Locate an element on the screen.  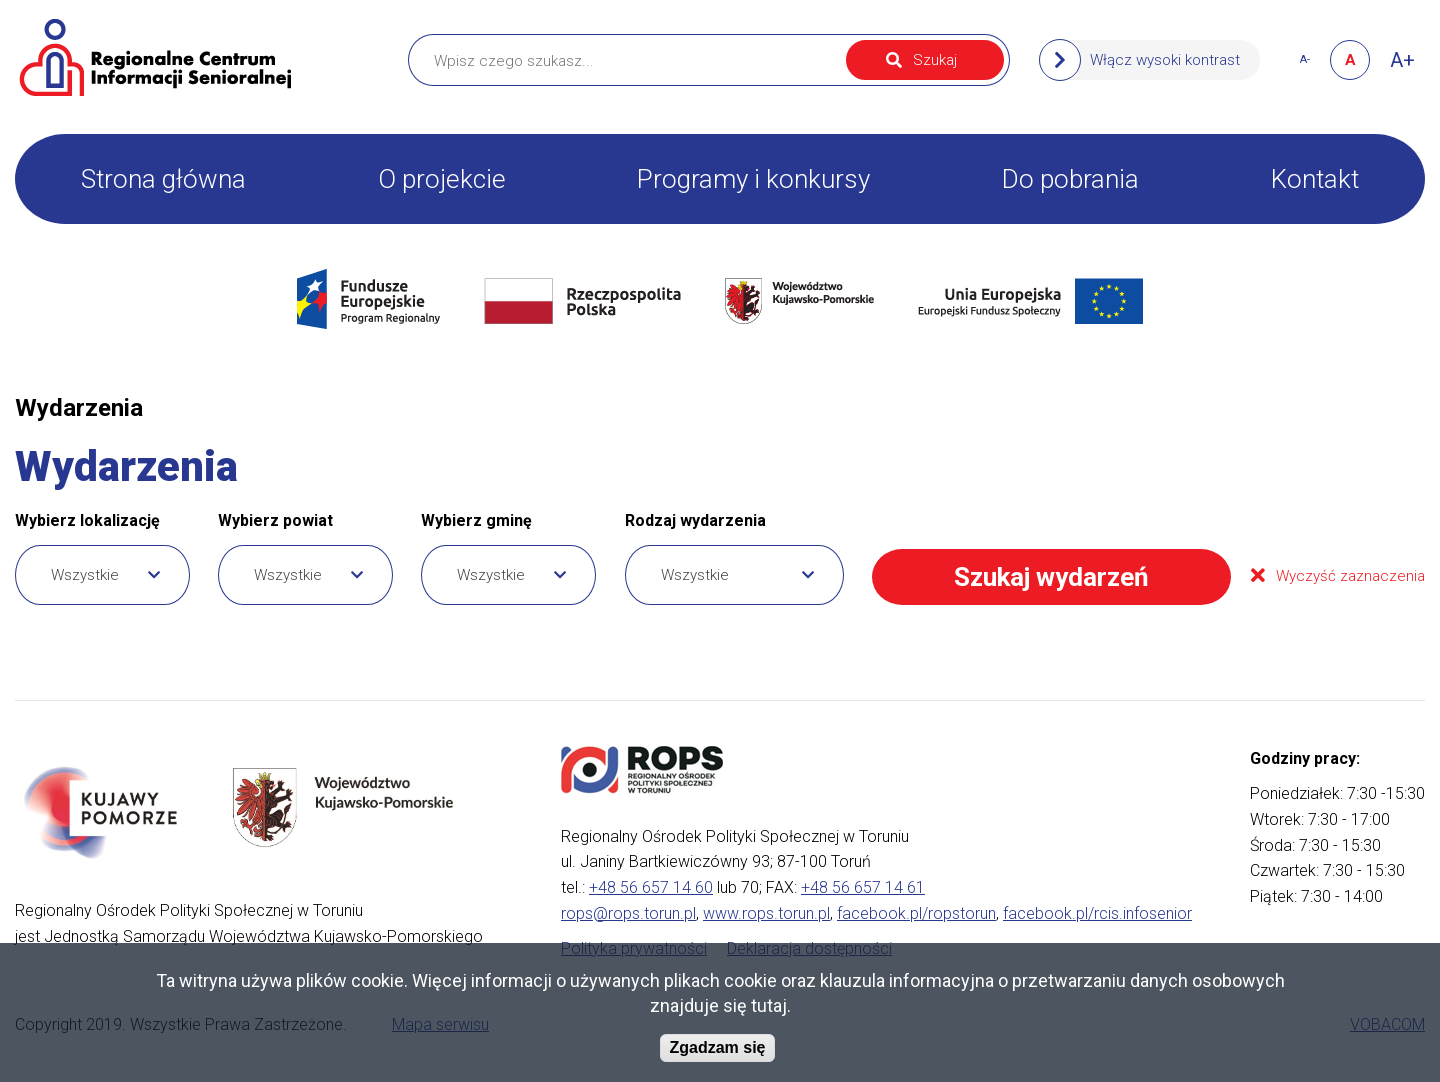
Kontakt is located at coordinates (1315, 179).